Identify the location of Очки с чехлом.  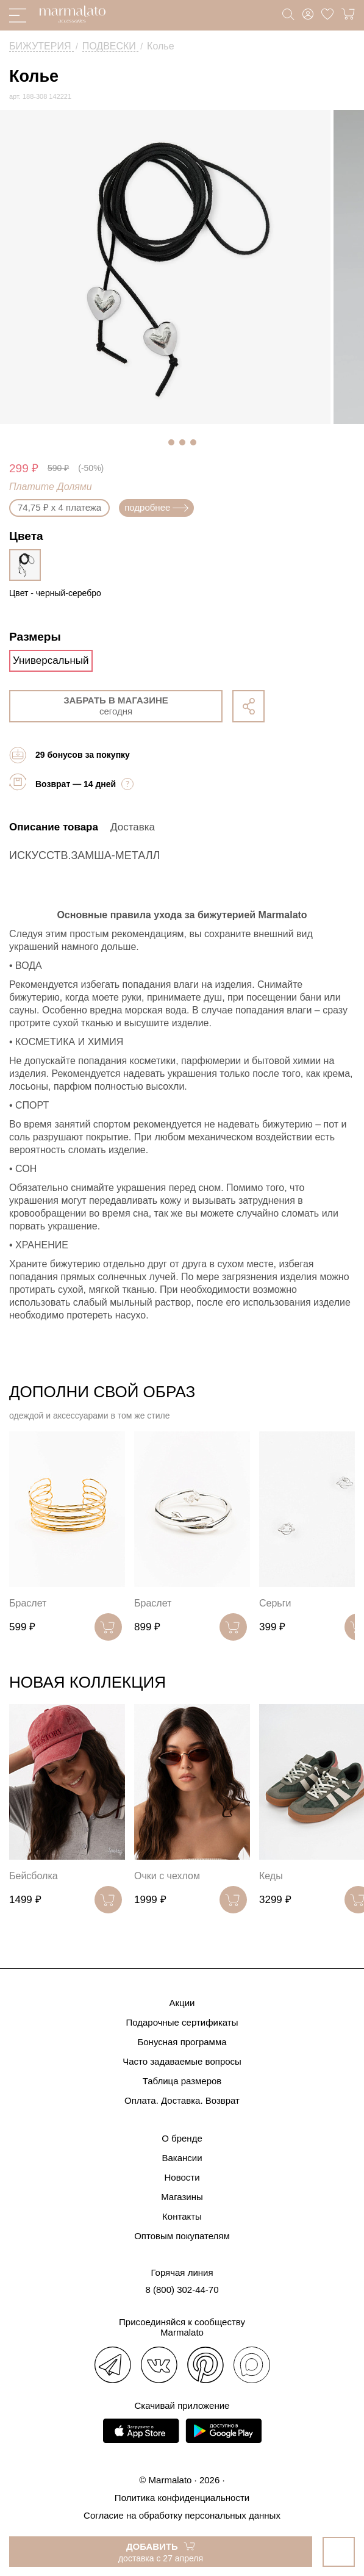
(167, 1876).